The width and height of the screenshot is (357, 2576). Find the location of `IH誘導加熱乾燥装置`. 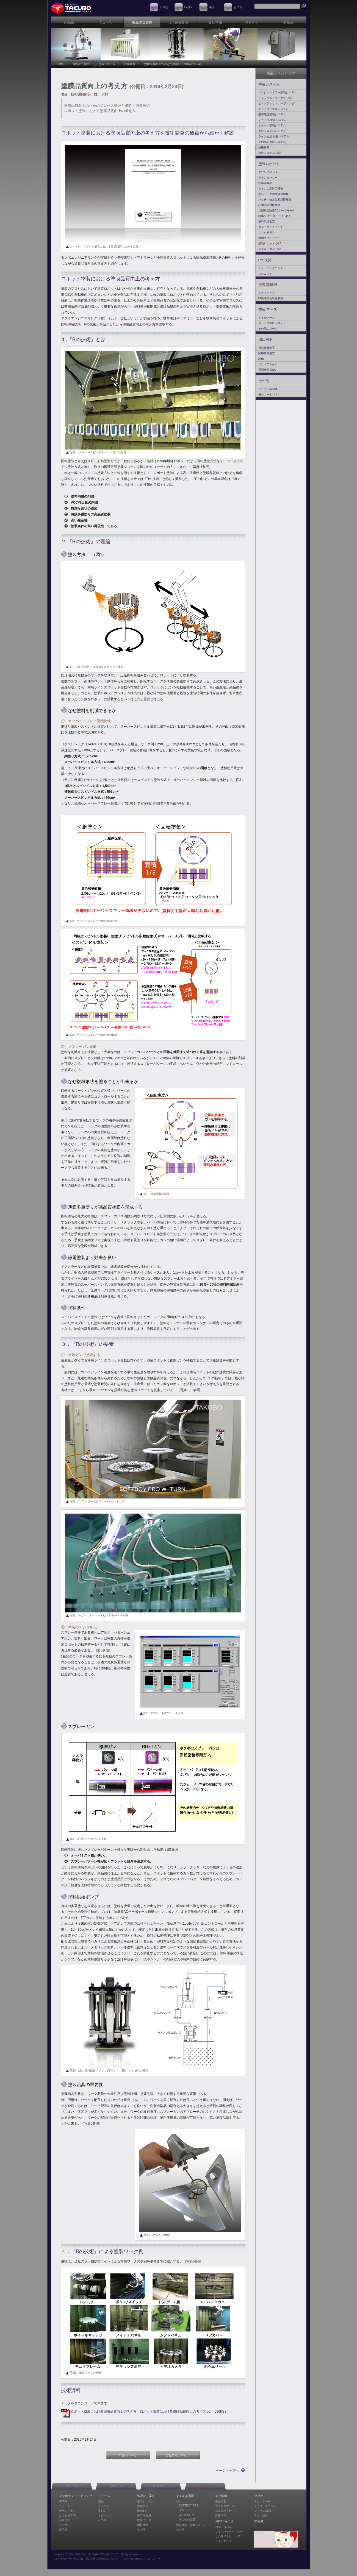

IH誘導加熱乾燥装置 is located at coordinates (270, 298).